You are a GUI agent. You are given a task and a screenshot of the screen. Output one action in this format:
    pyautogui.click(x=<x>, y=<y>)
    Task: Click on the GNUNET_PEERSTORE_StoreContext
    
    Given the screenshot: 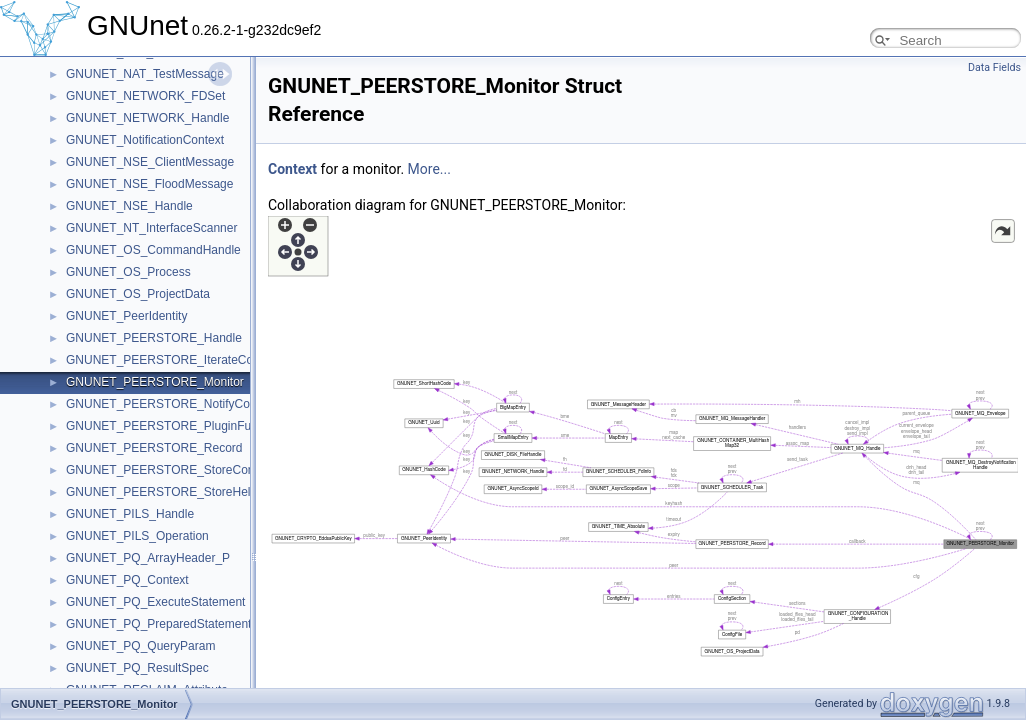 What is the action you would take?
    pyautogui.click(x=170, y=470)
    